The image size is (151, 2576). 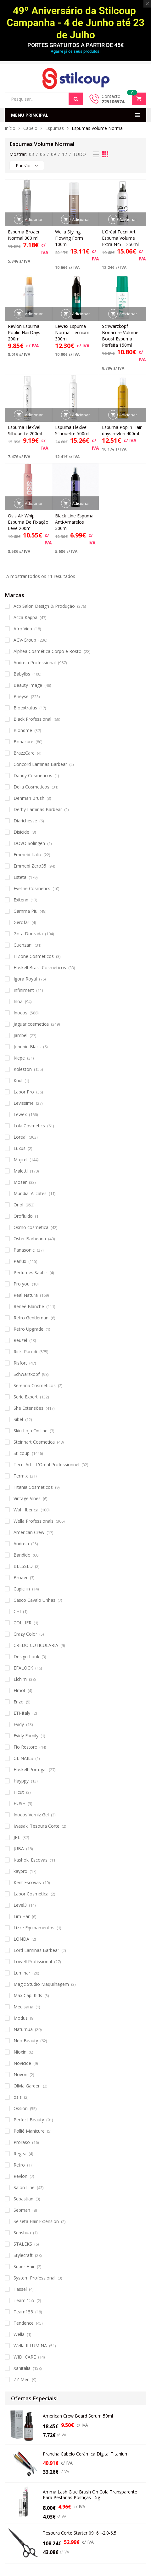 What do you see at coordinates (23, 1566) in the screenshot?
I see `BLESSED` at bounding box center [23, 1566].